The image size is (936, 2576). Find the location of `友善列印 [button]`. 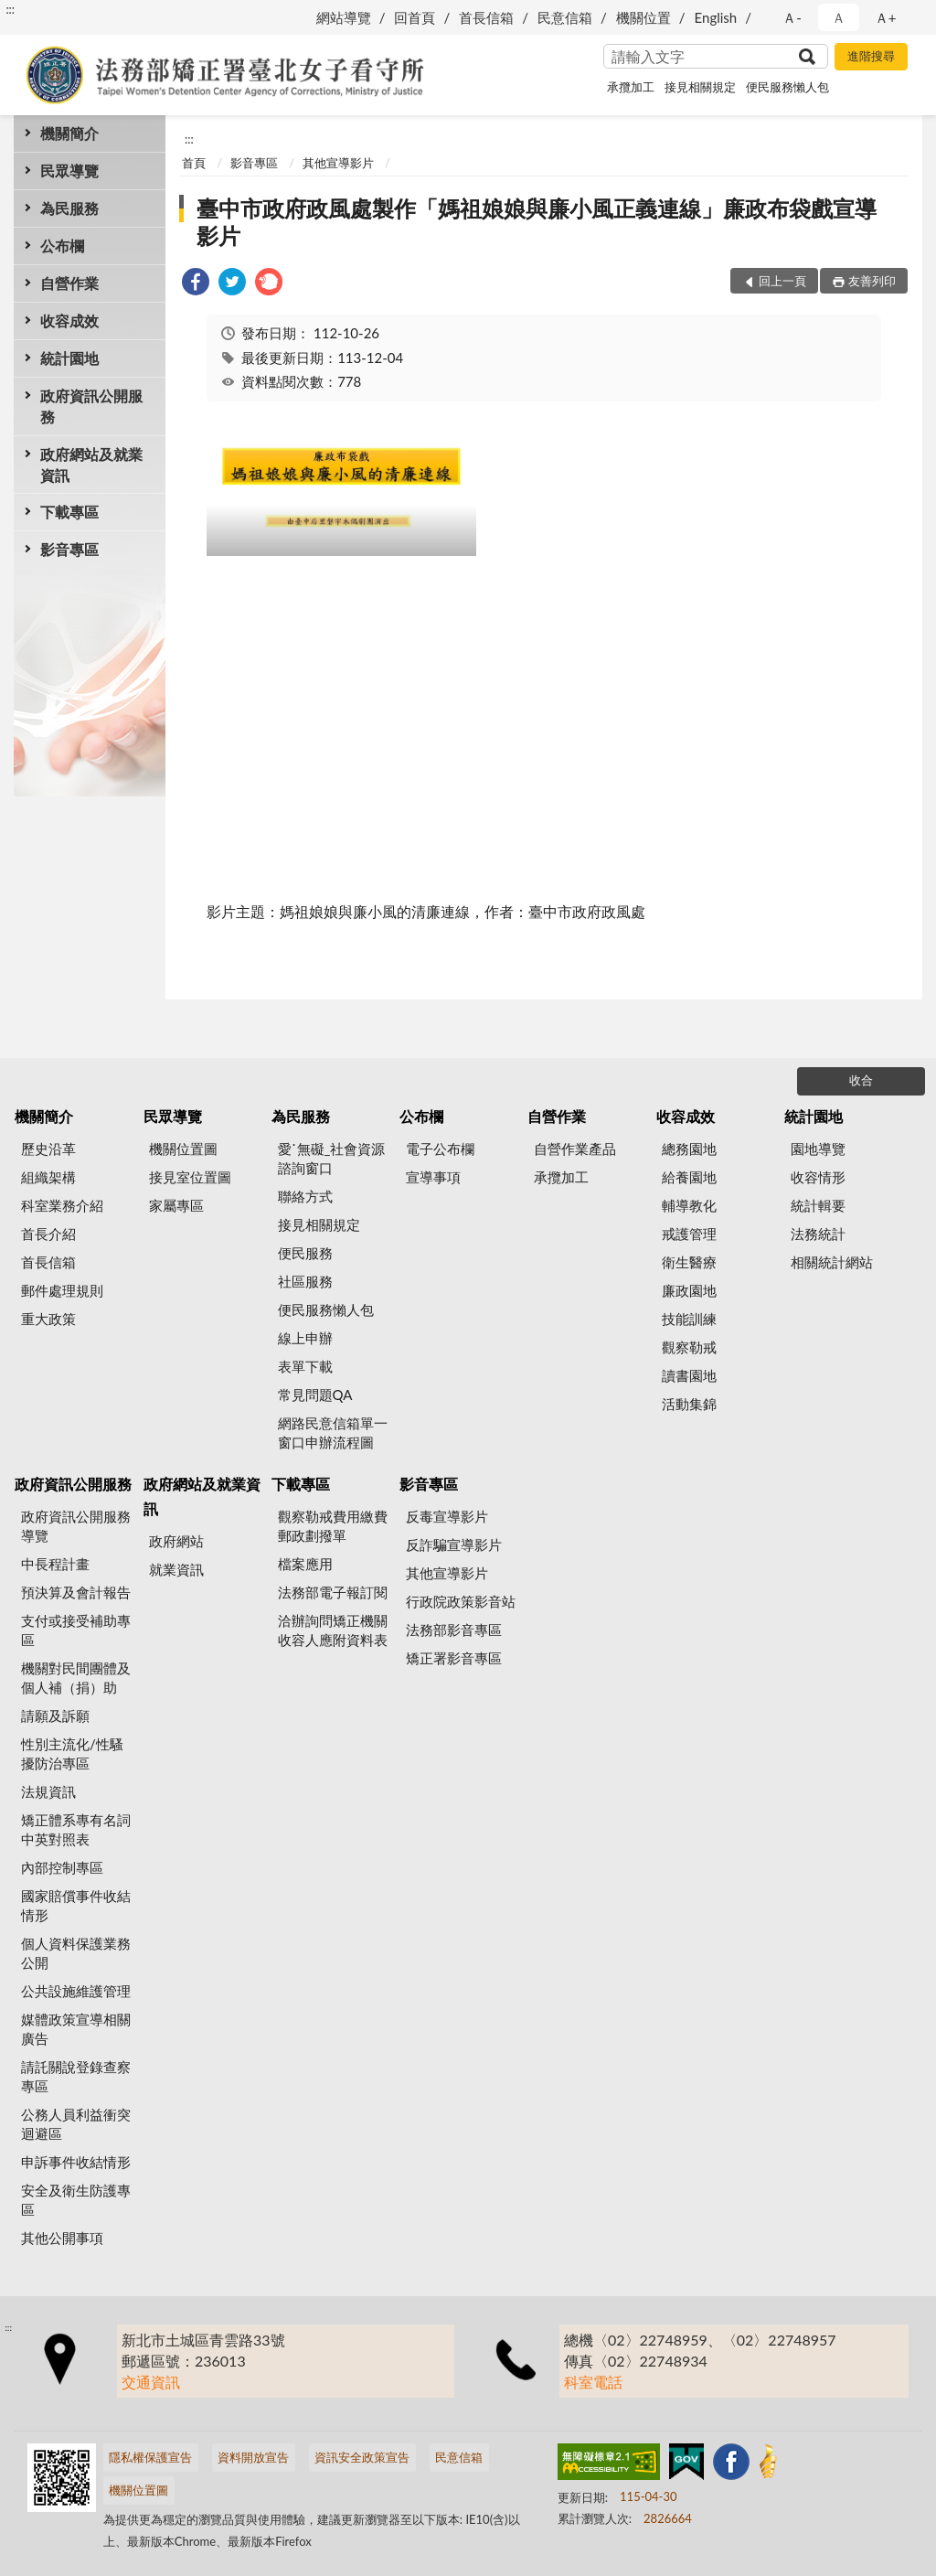

友善列印 [button] is located at coordinates (872, 280).